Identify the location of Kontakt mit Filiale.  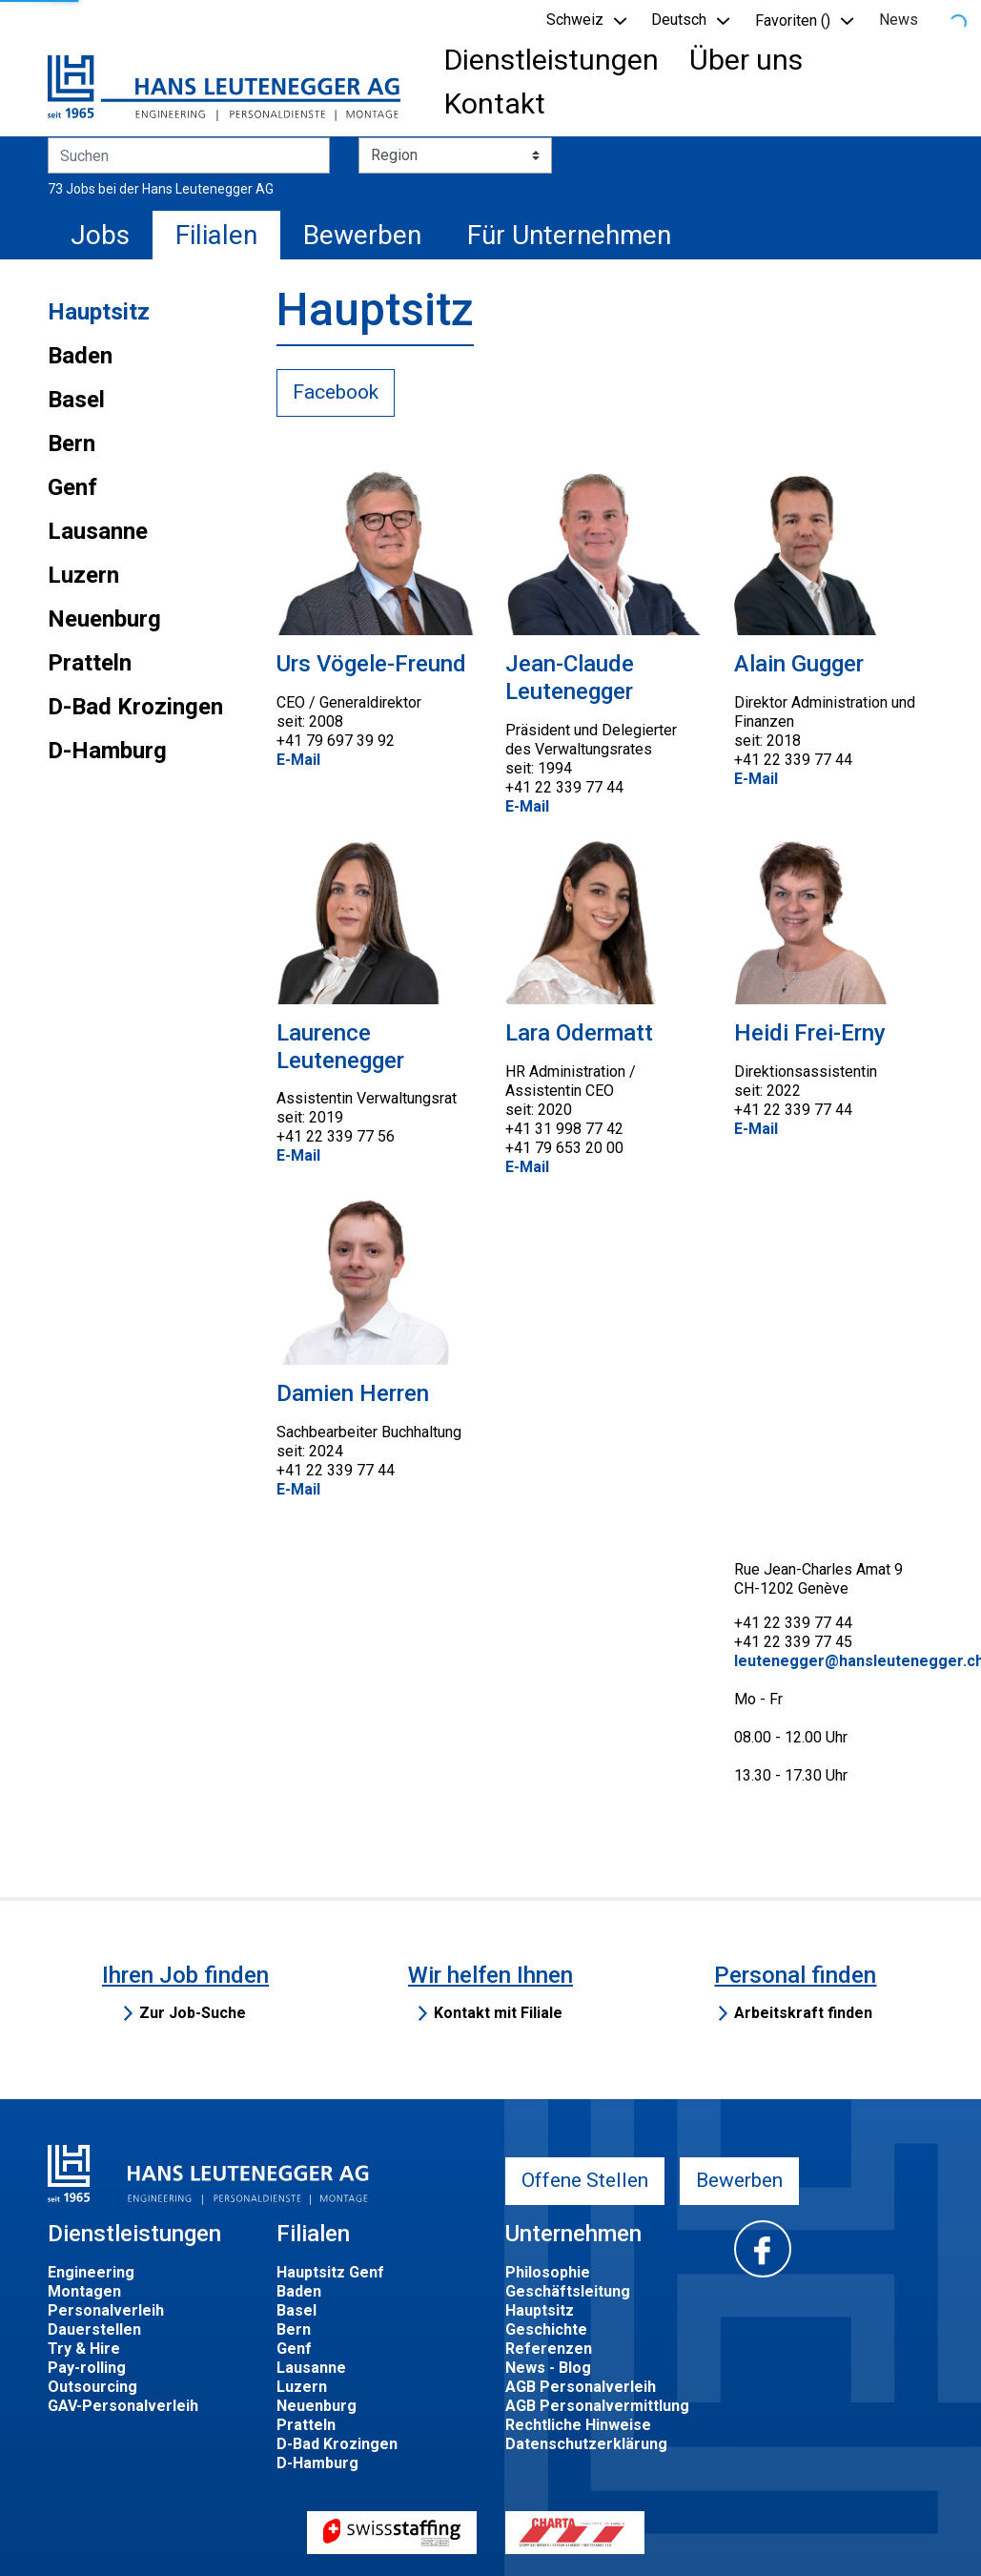
(498, 2013).